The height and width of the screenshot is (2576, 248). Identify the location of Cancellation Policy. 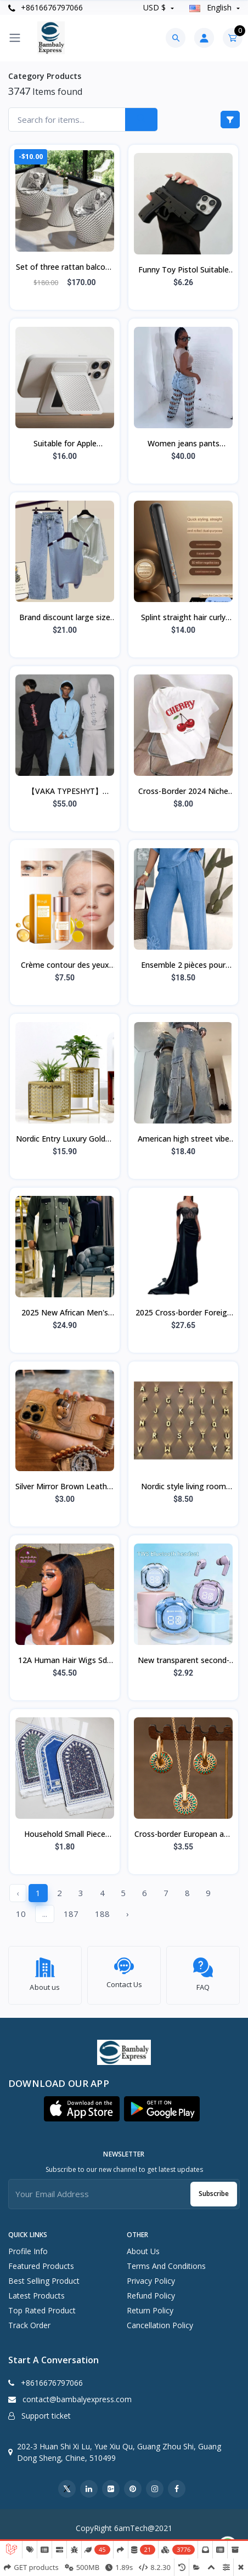
(160, 2319).